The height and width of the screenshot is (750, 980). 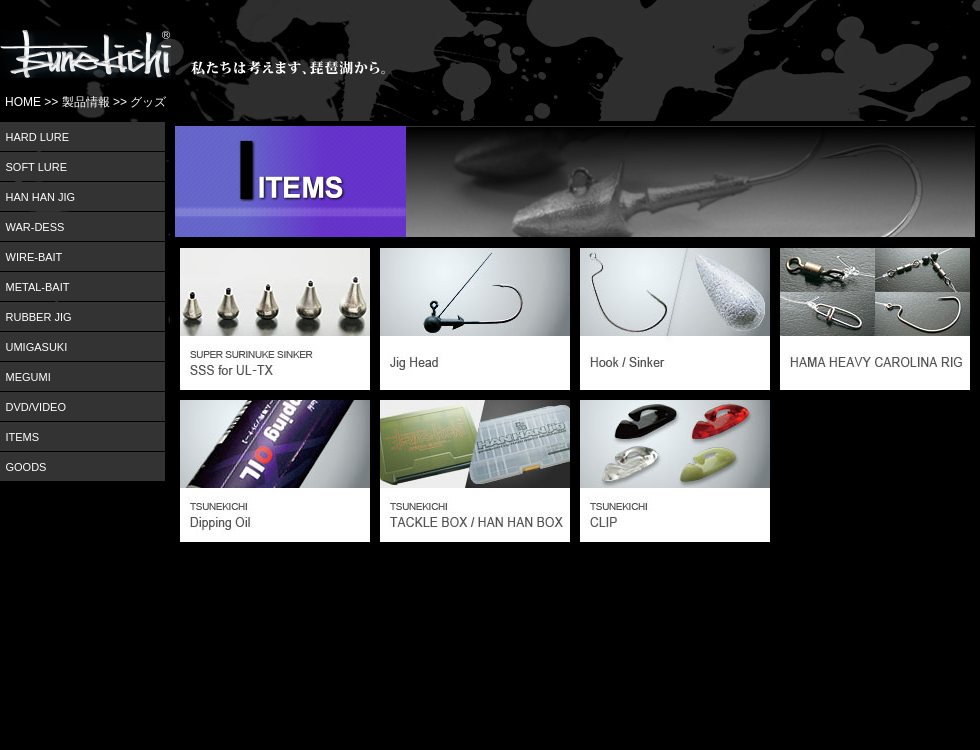 What do you see at coordinates (37, 167) in the screenshot?
I see `SOFT LURE` at bounding box center [37, 167].